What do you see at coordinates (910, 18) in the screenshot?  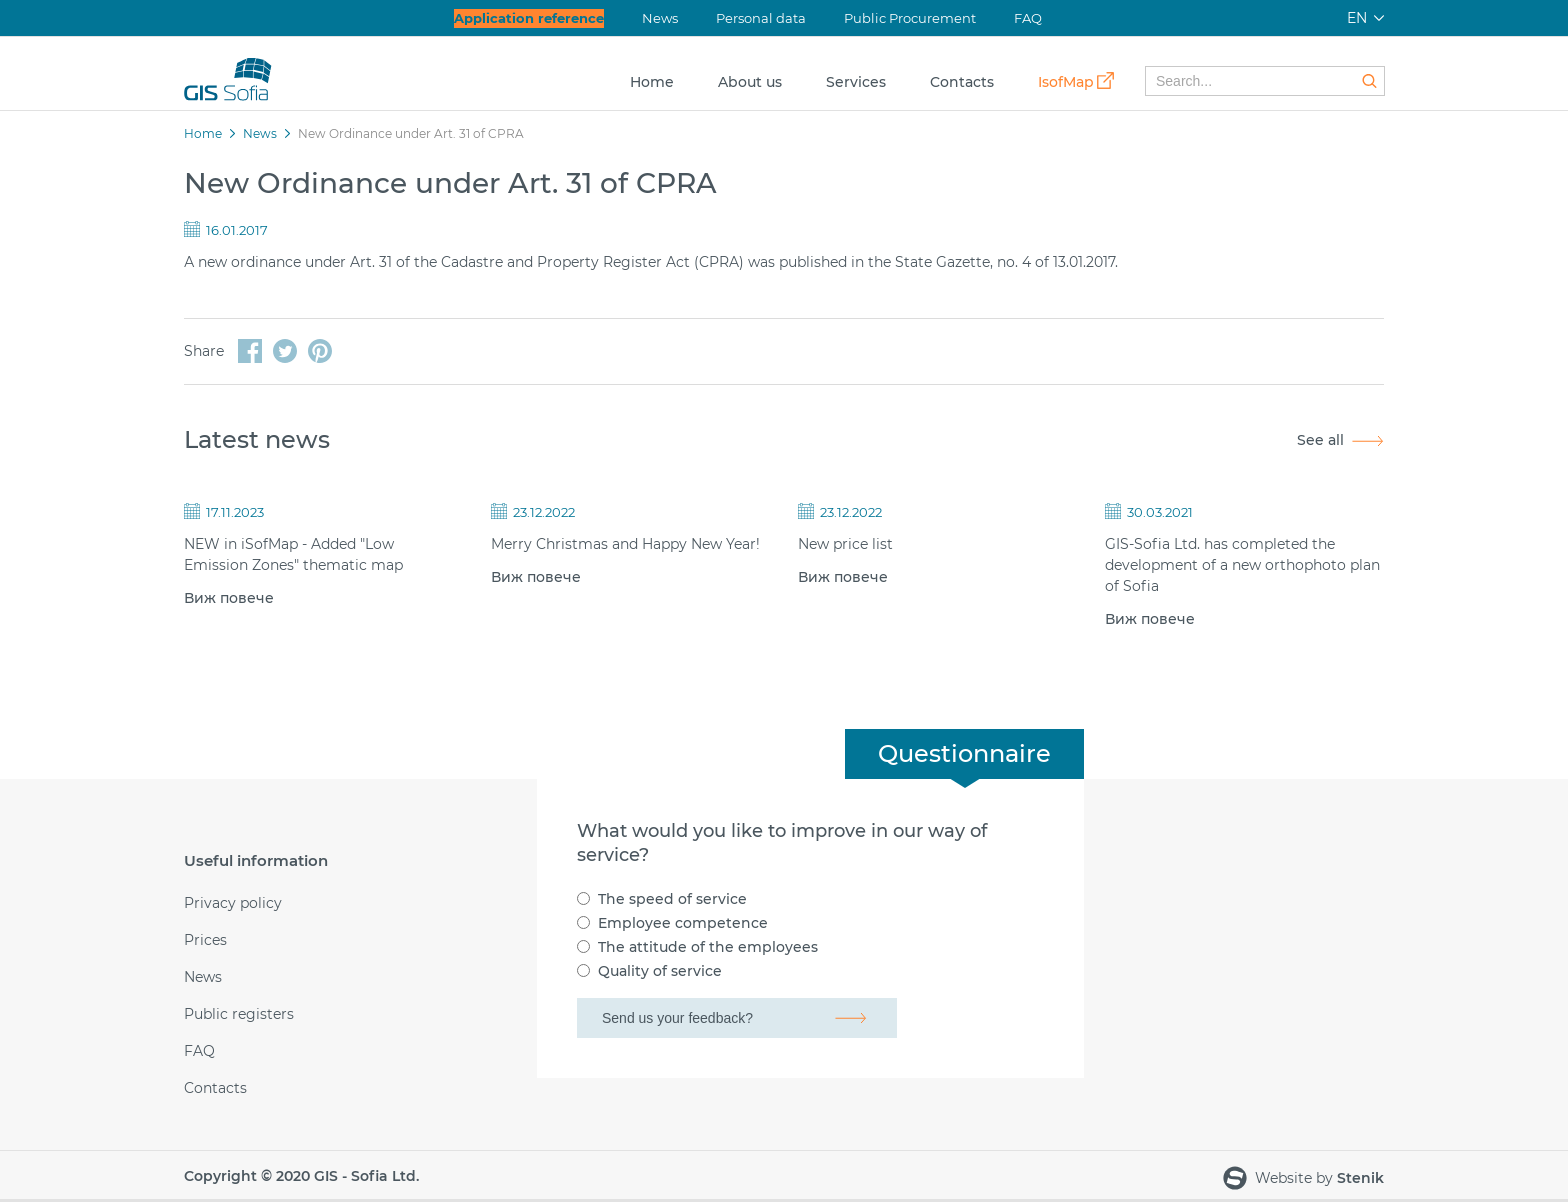 I see `Public Procurement` at bounding box center [910, 18].